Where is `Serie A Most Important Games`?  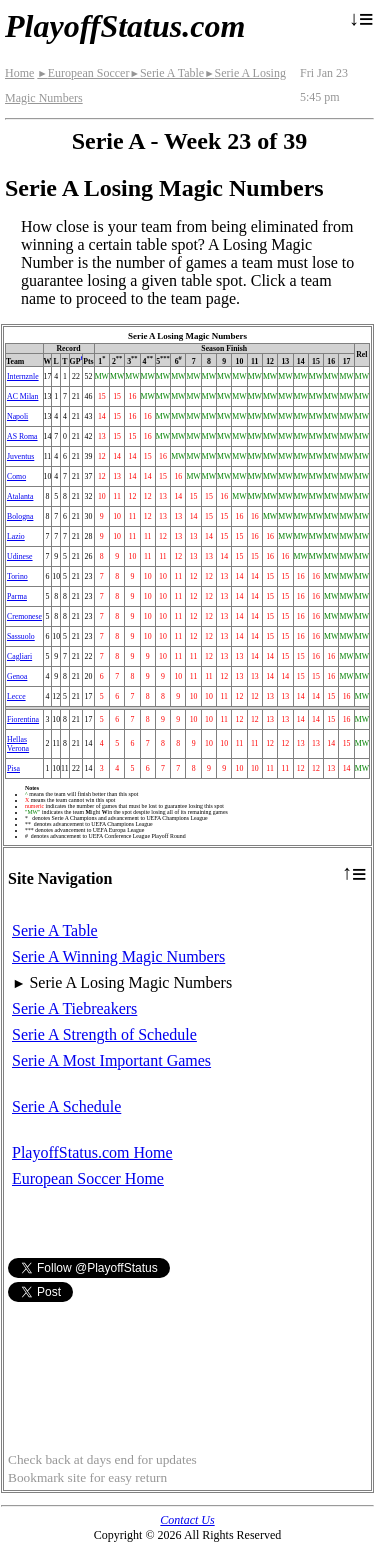
Serie A Most Important Games is located at coordinates (111, 1060).